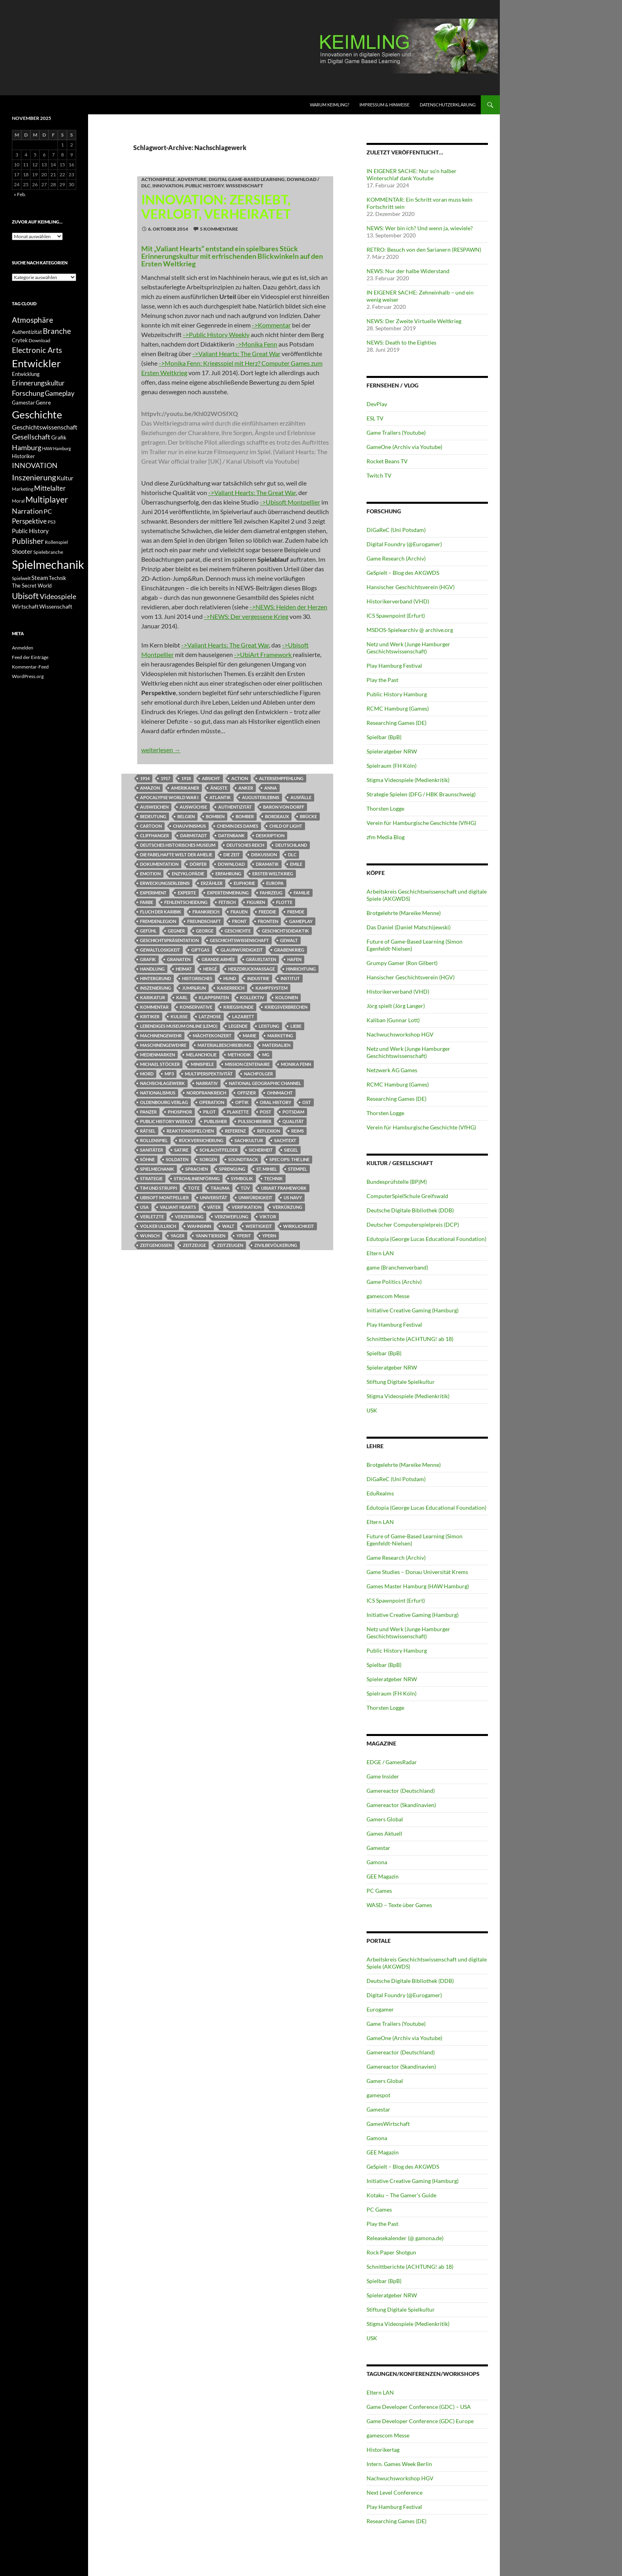 The width and height of the screenshot is (622, 2576). I want to click on Download, so click(231, 864).